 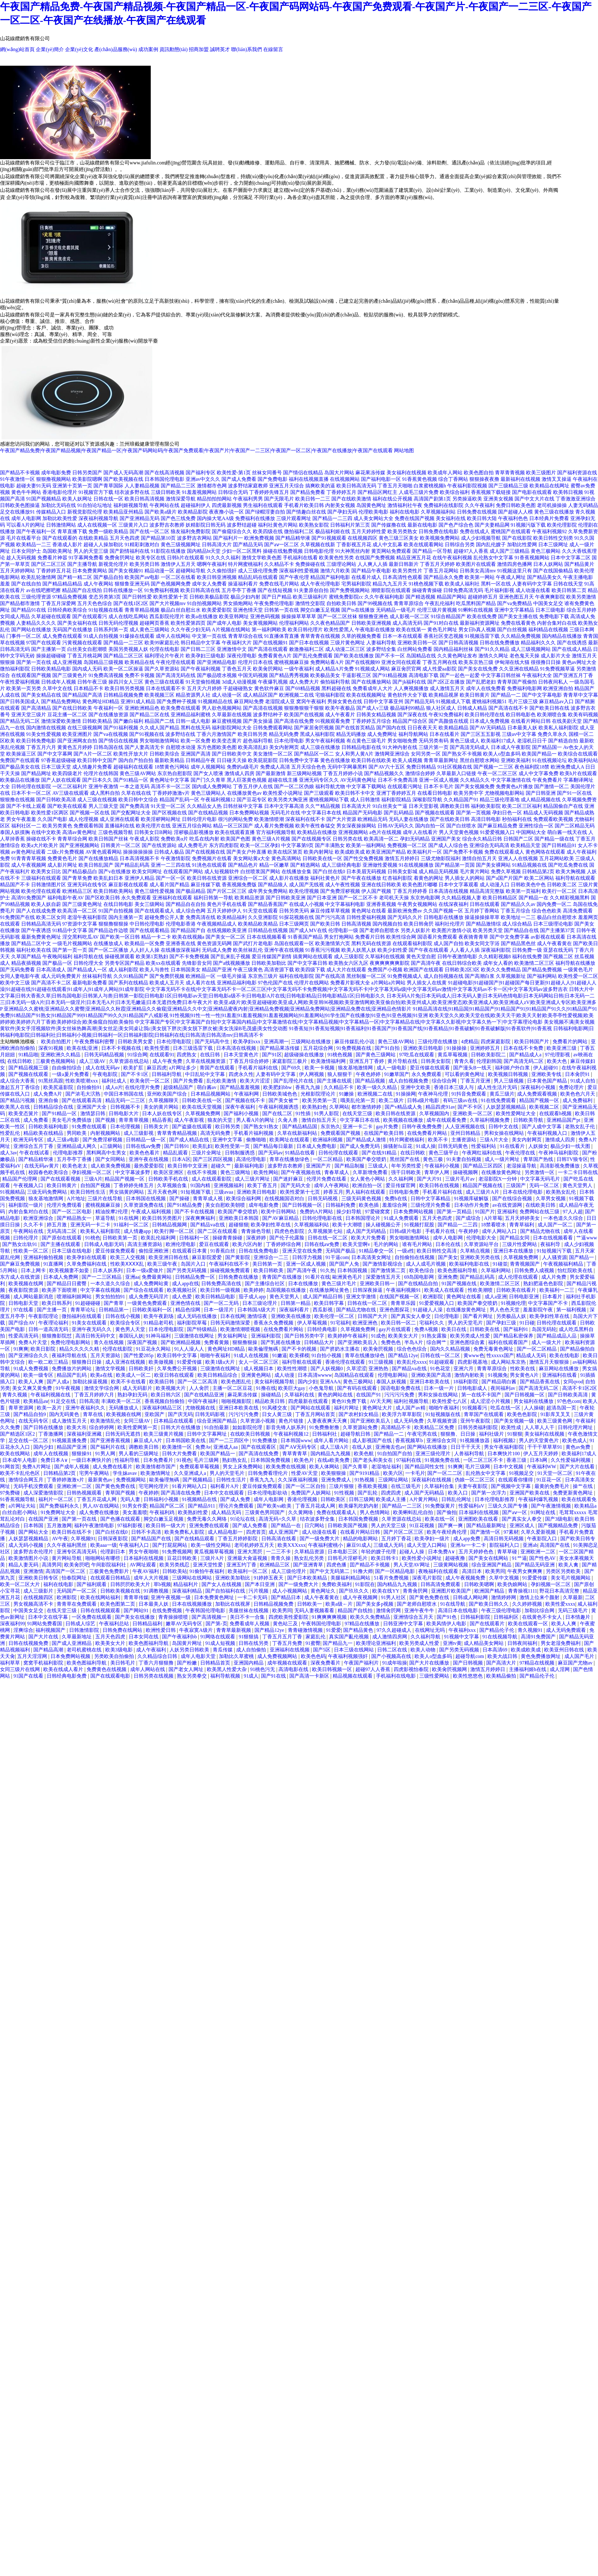 I want to click on 国产色播在线观看, so click(x=120, y=1519).